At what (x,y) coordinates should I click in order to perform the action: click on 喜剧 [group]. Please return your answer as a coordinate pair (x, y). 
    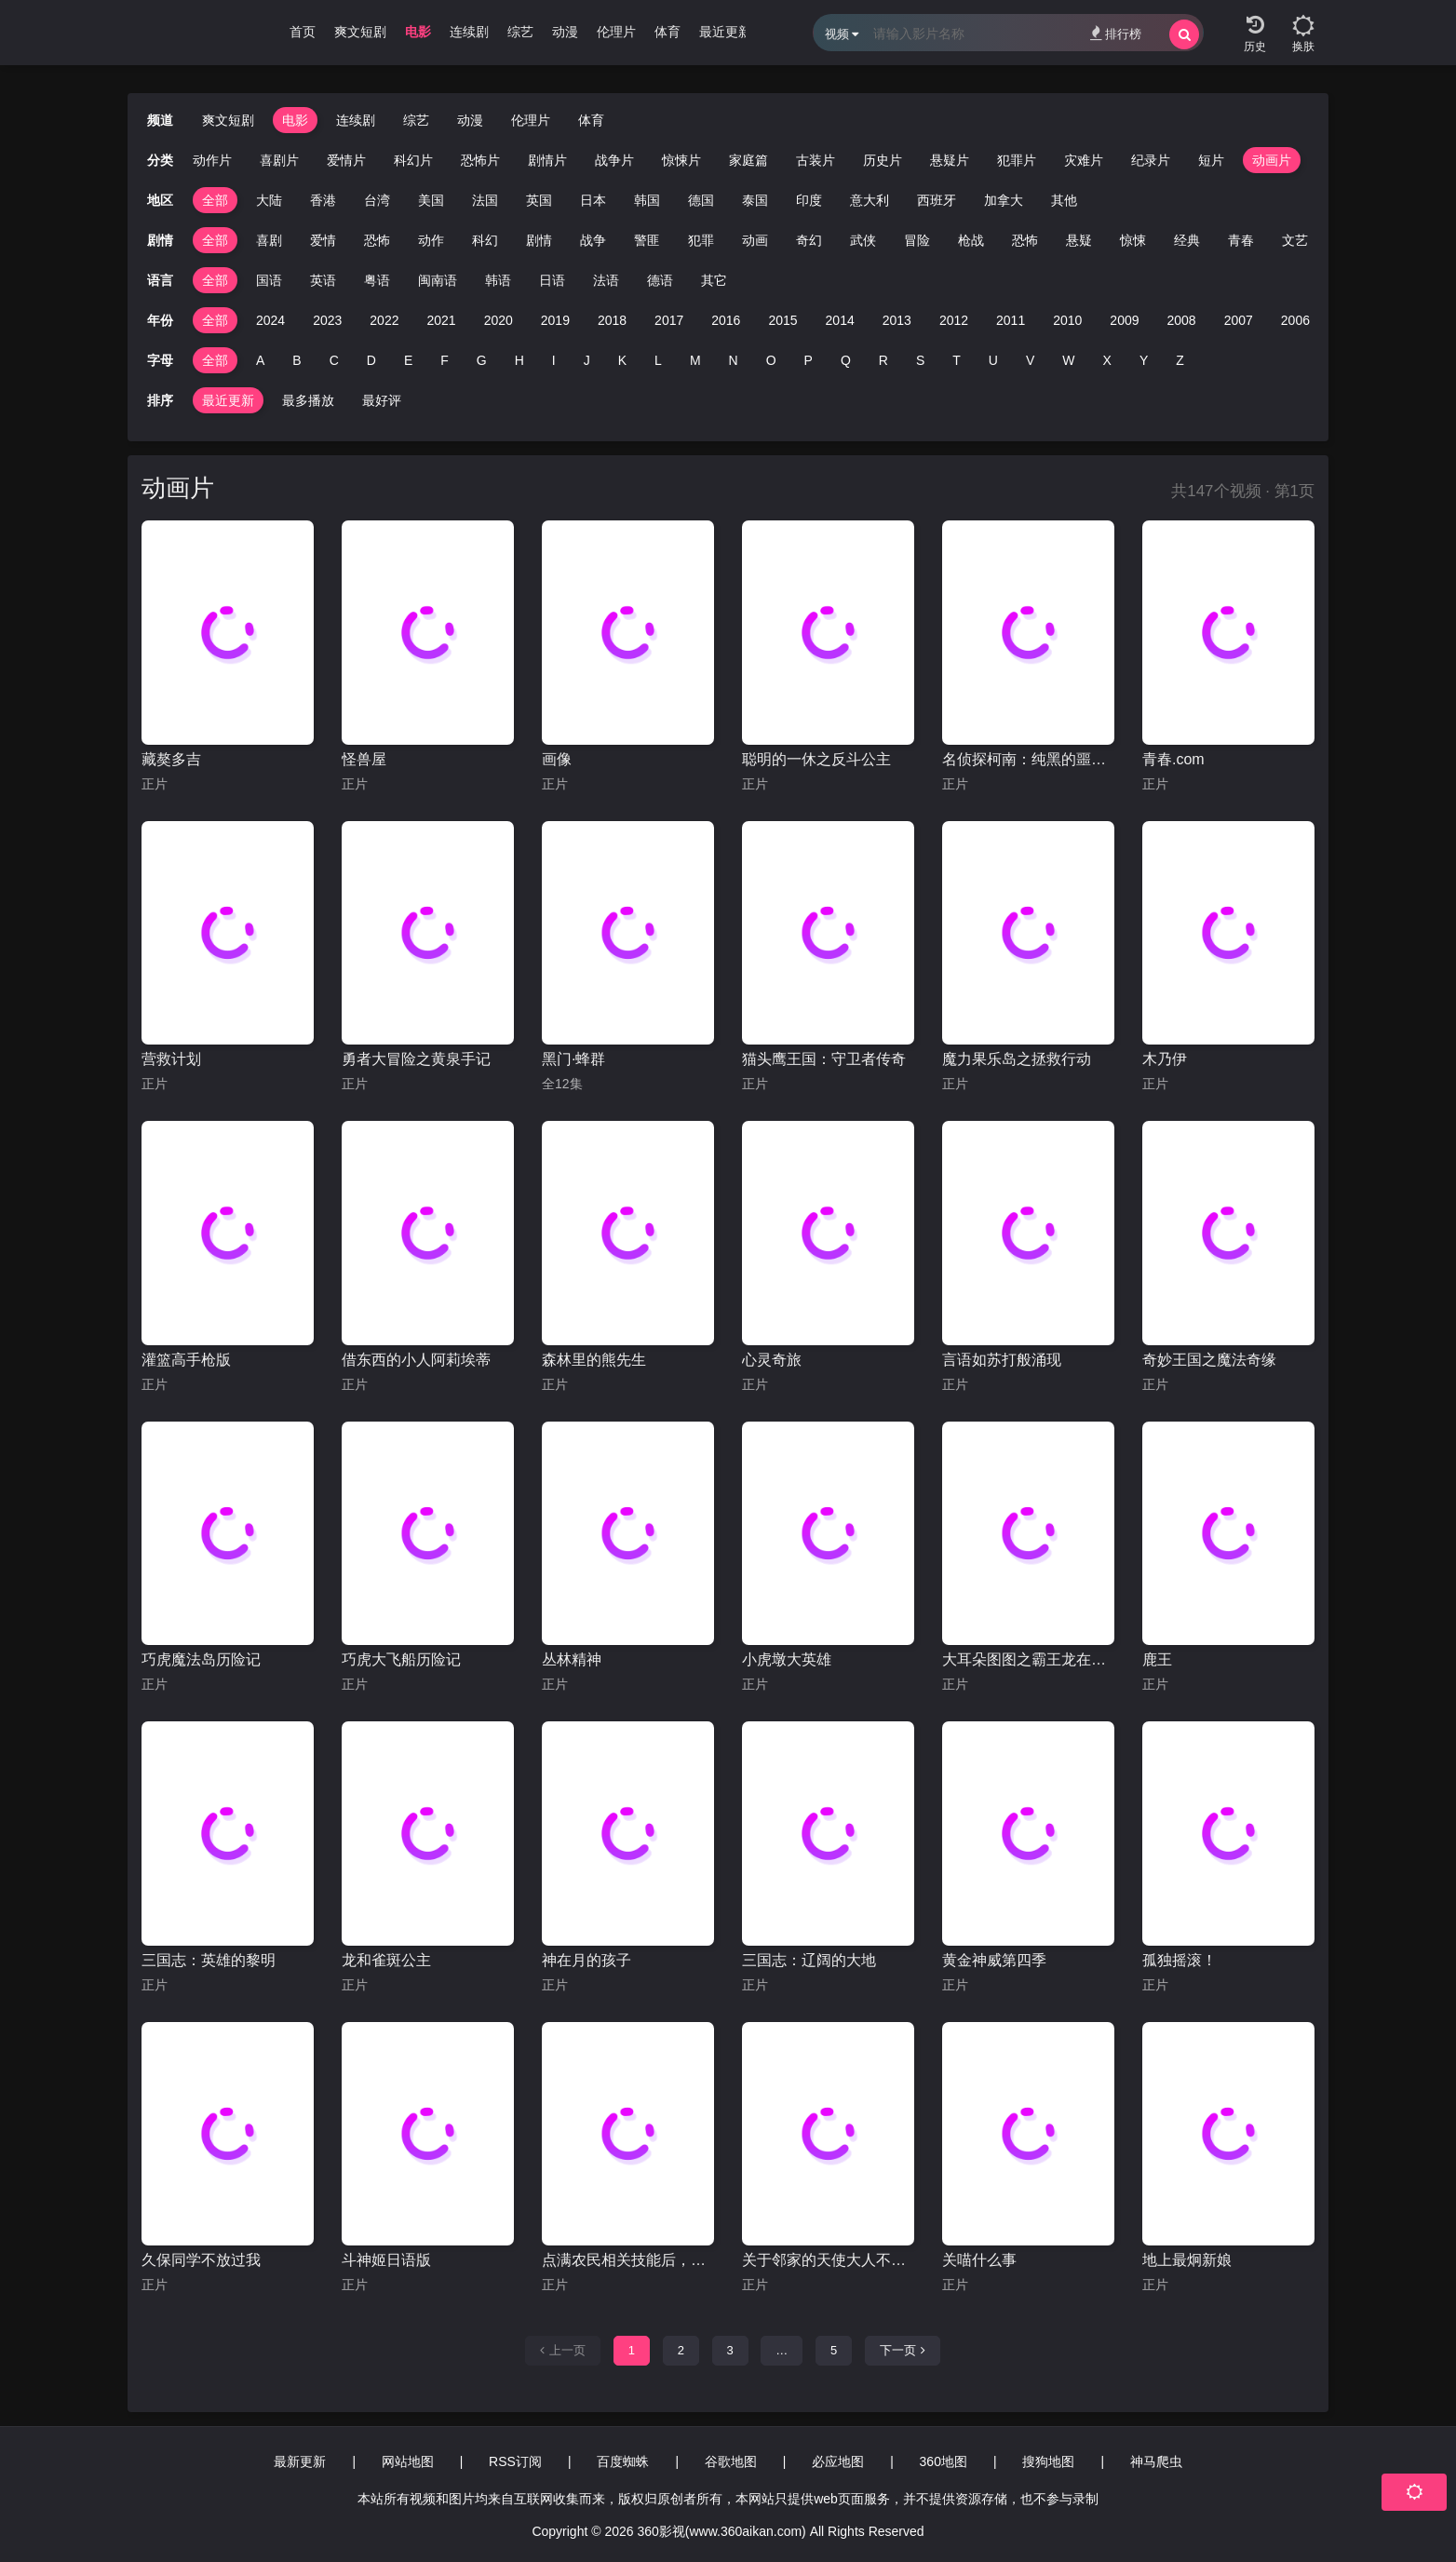
    Looking at the image, I should click on (269, 240).